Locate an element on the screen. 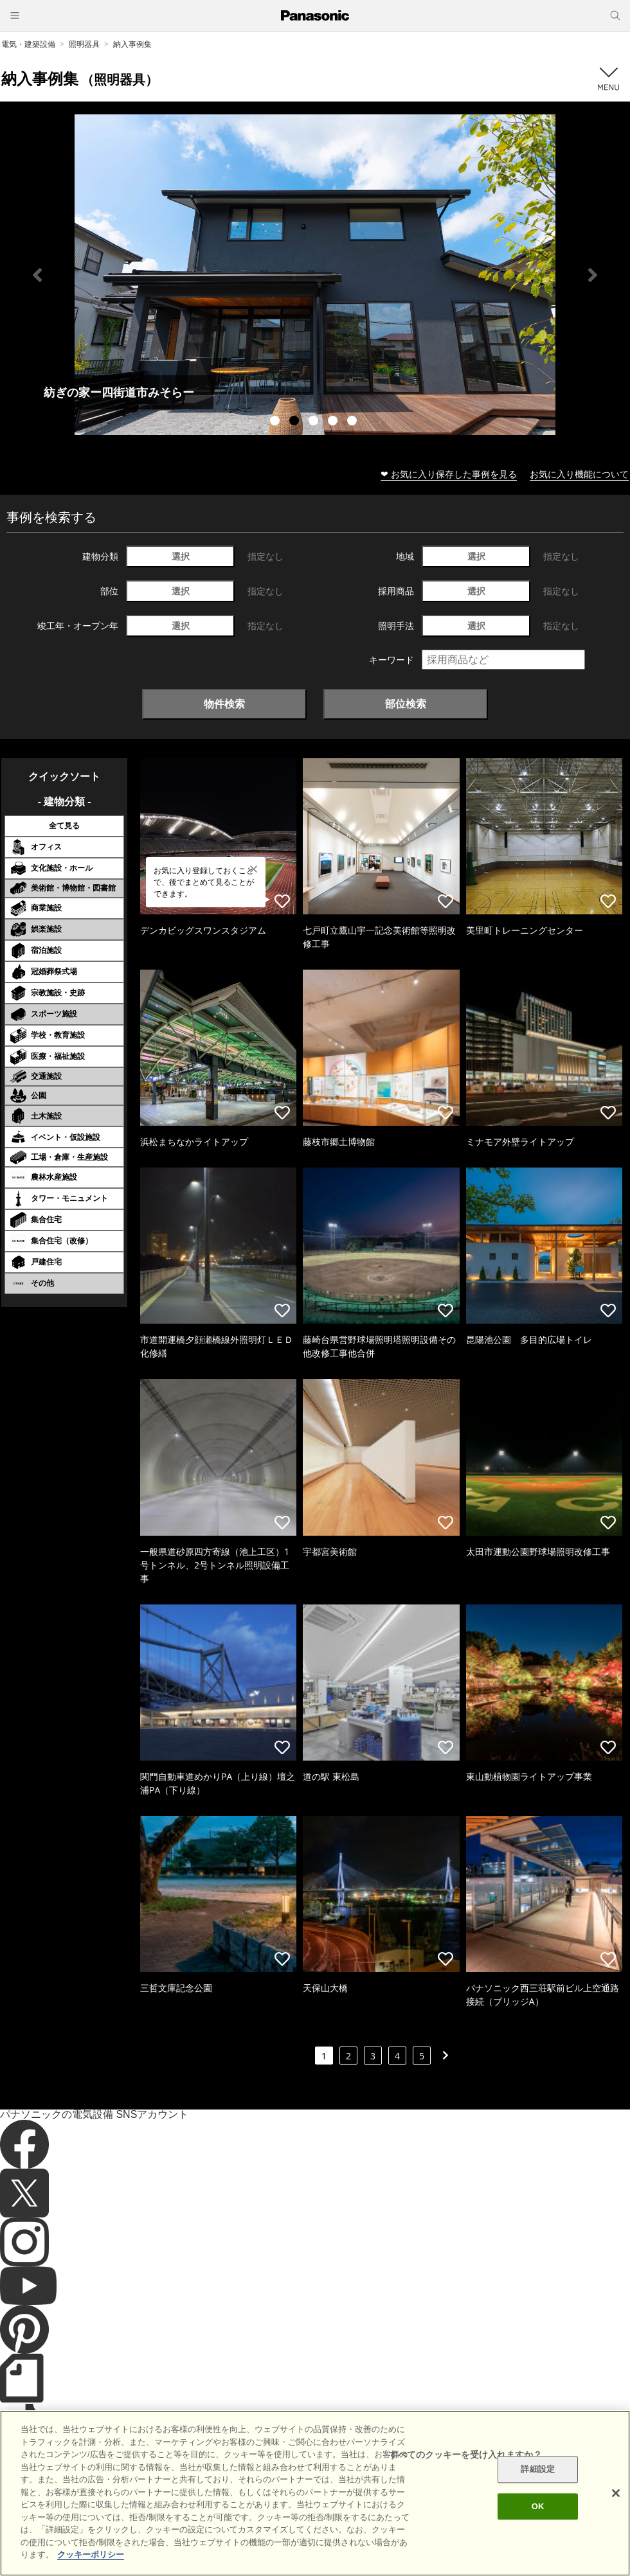 The width and height of the screenshot is (630, 2576). 3 [tab] is located at coordinates (315, 422).